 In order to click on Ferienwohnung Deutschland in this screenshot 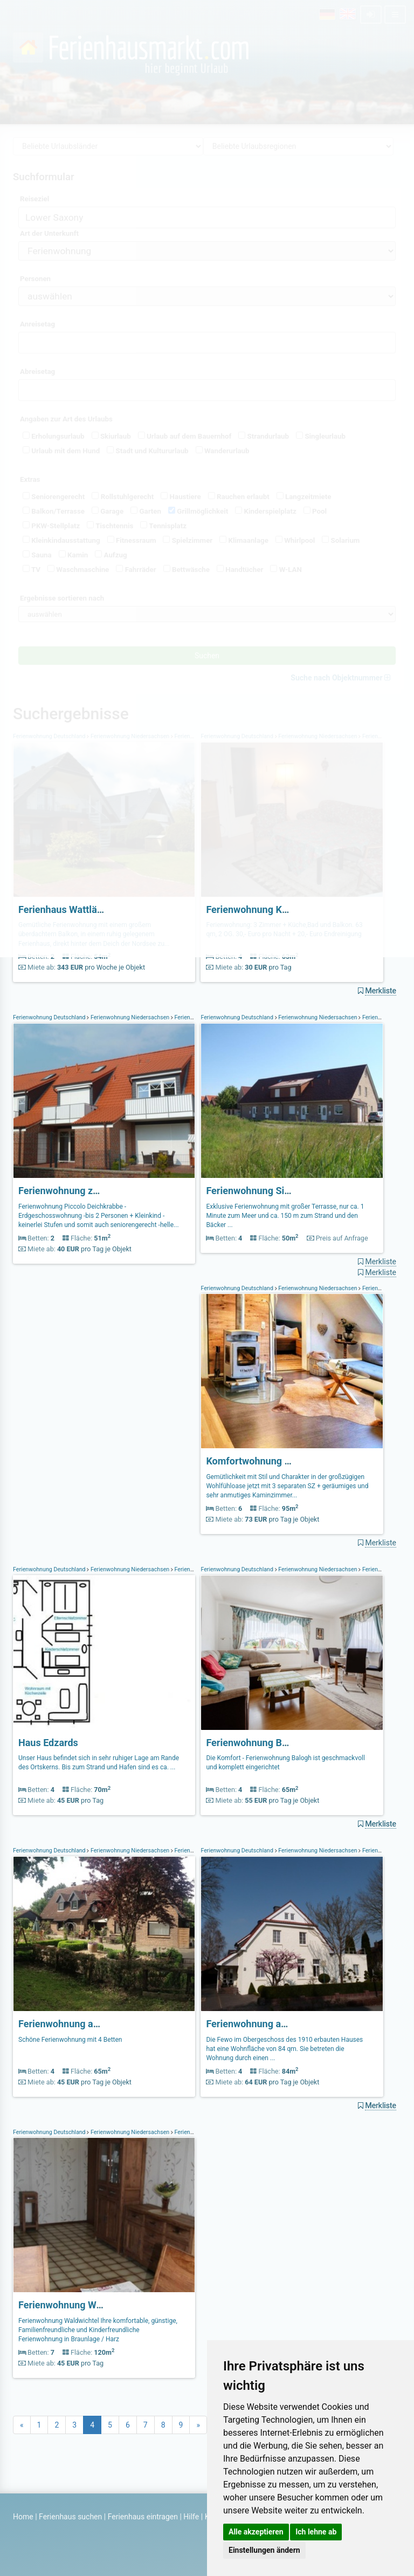, I will do `click(50, 1017)`.